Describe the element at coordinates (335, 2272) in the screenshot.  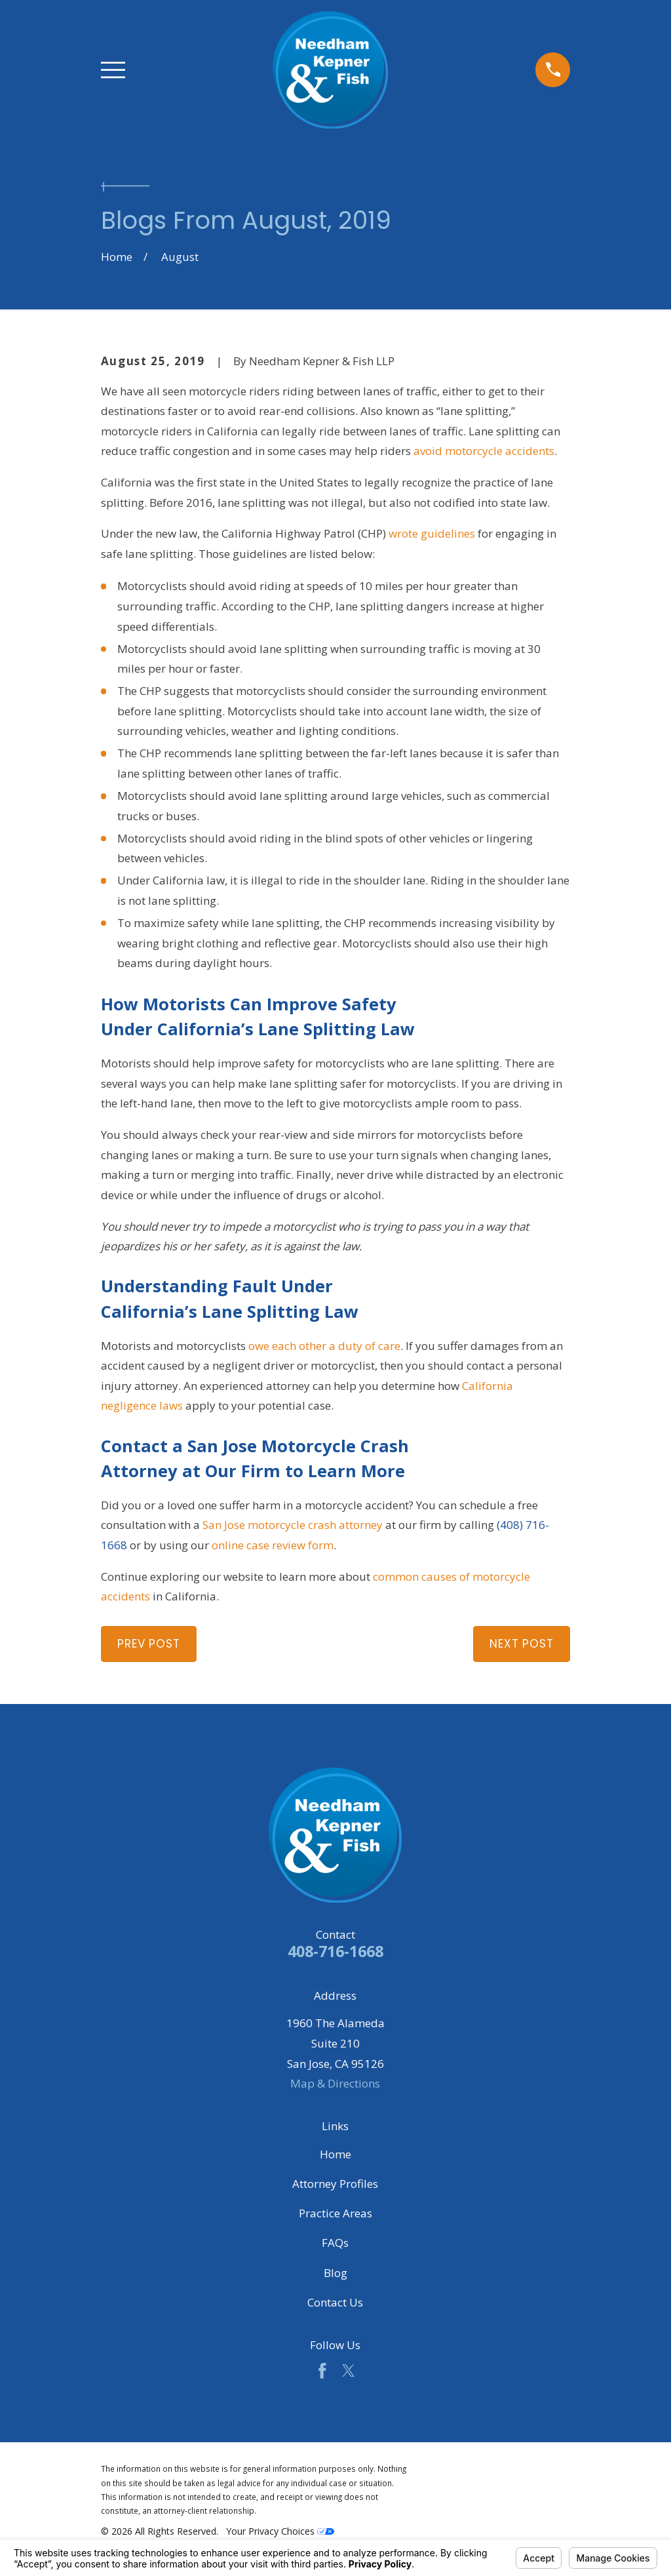
I see `Blog` at that location.